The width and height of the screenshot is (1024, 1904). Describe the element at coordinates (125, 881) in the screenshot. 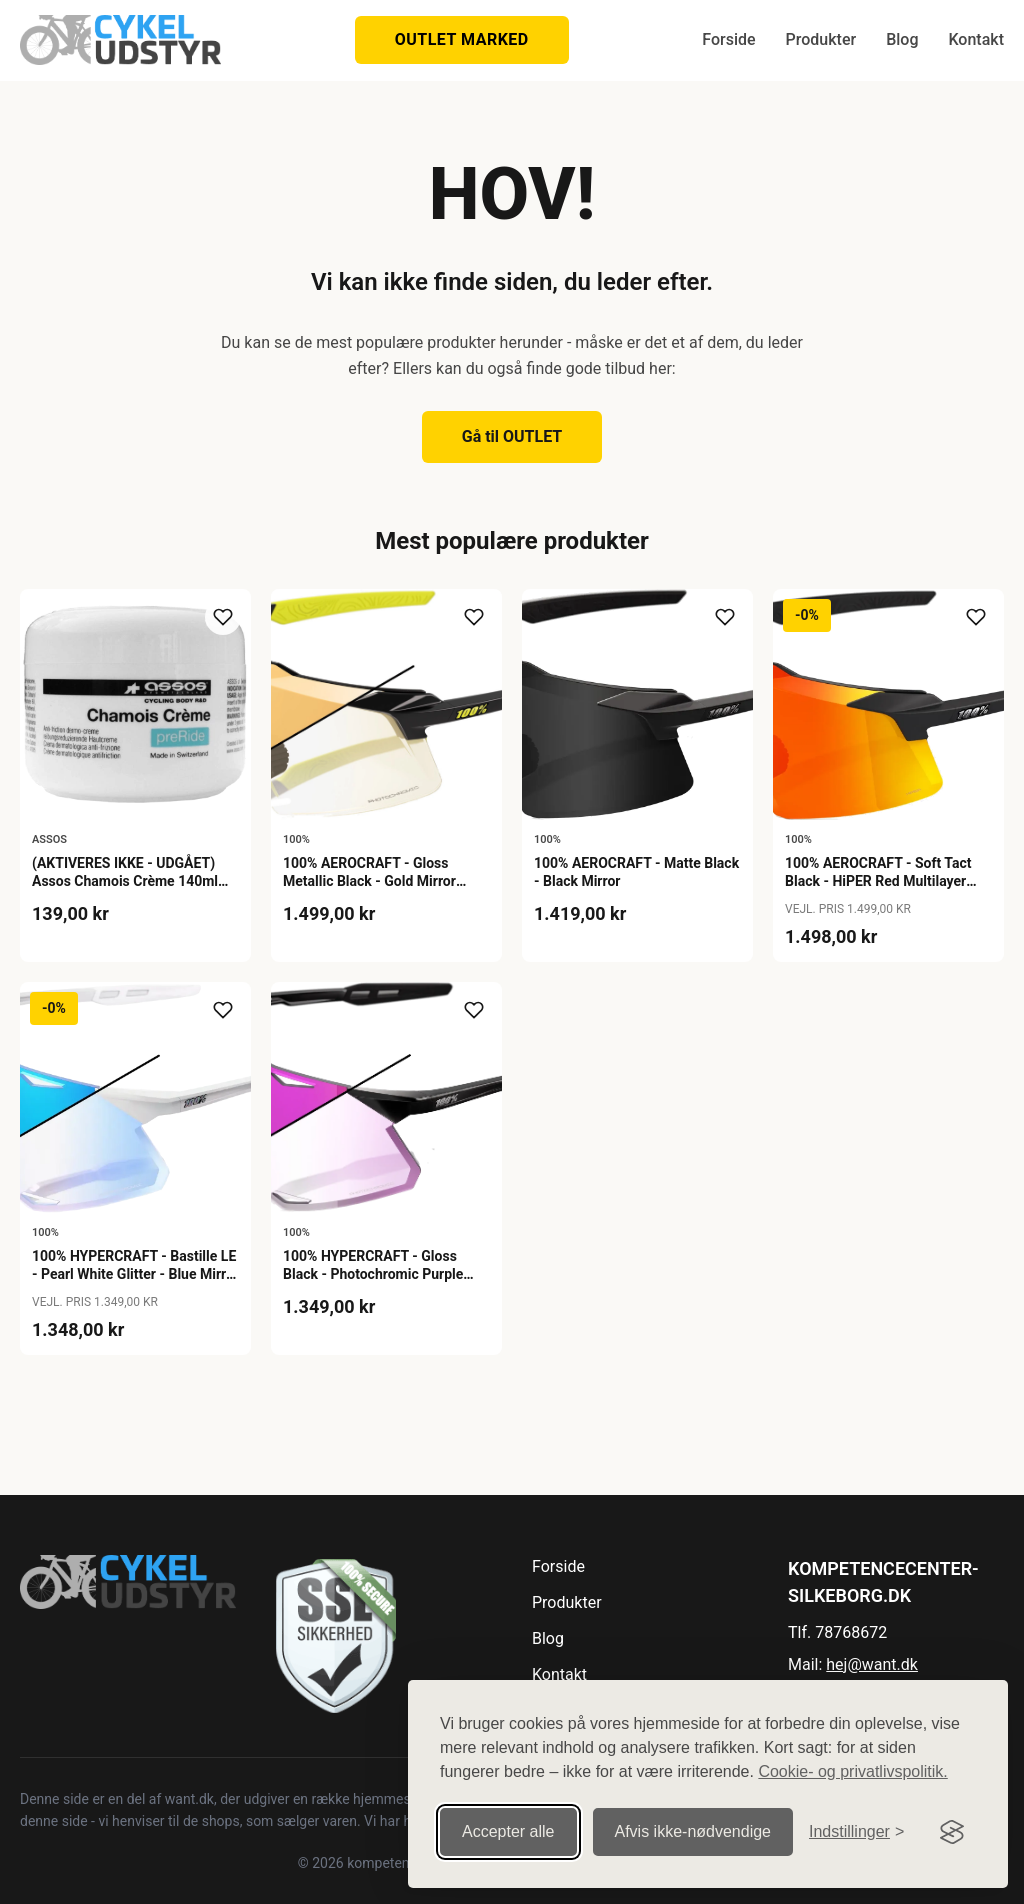

I see `(AKTIVERES IKKE - UDGÅET) Assos Chamois Crème 140ml Buksefedt` at that location.